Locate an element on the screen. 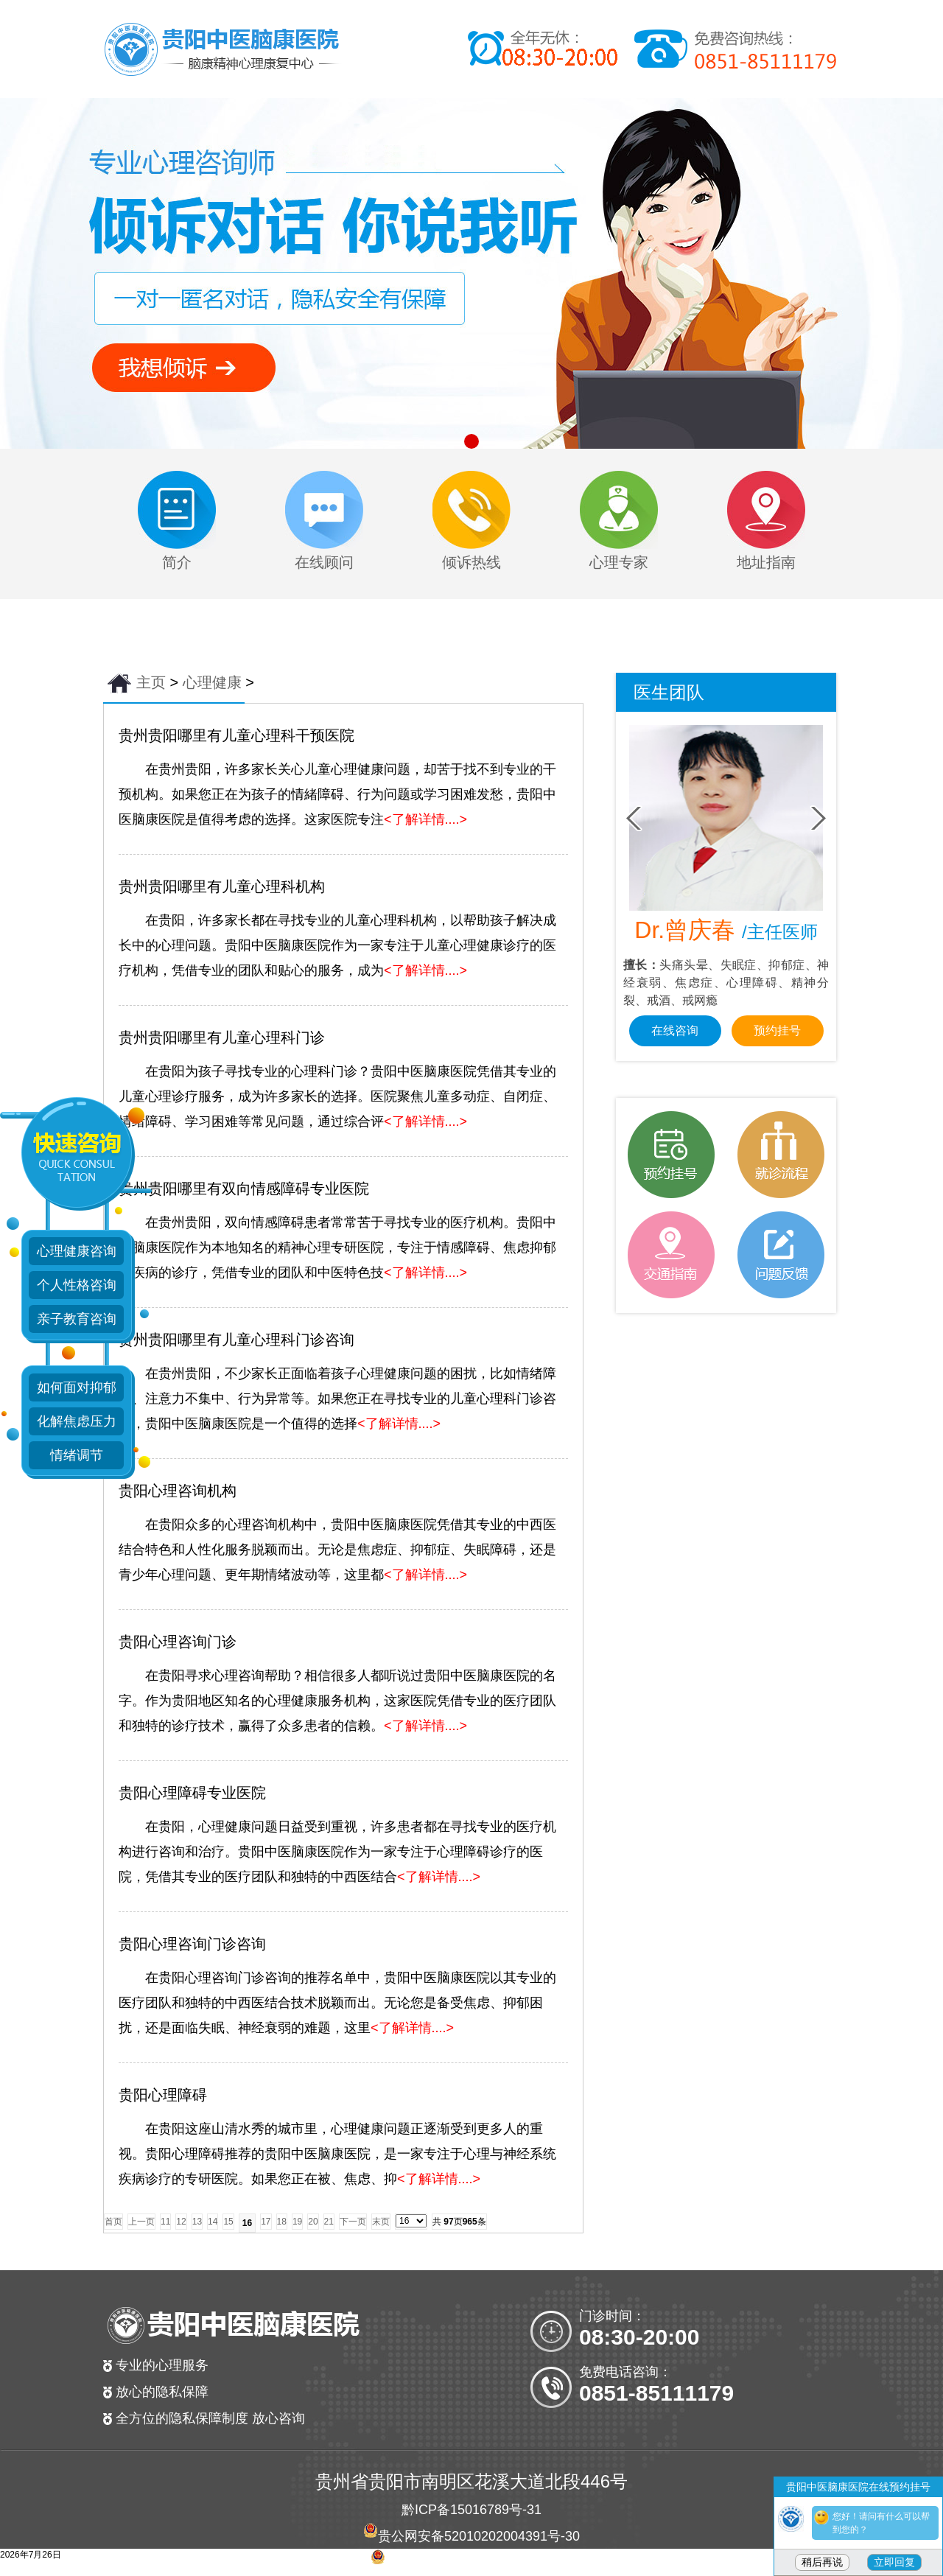  17 is located at coordinates (265, 2221).